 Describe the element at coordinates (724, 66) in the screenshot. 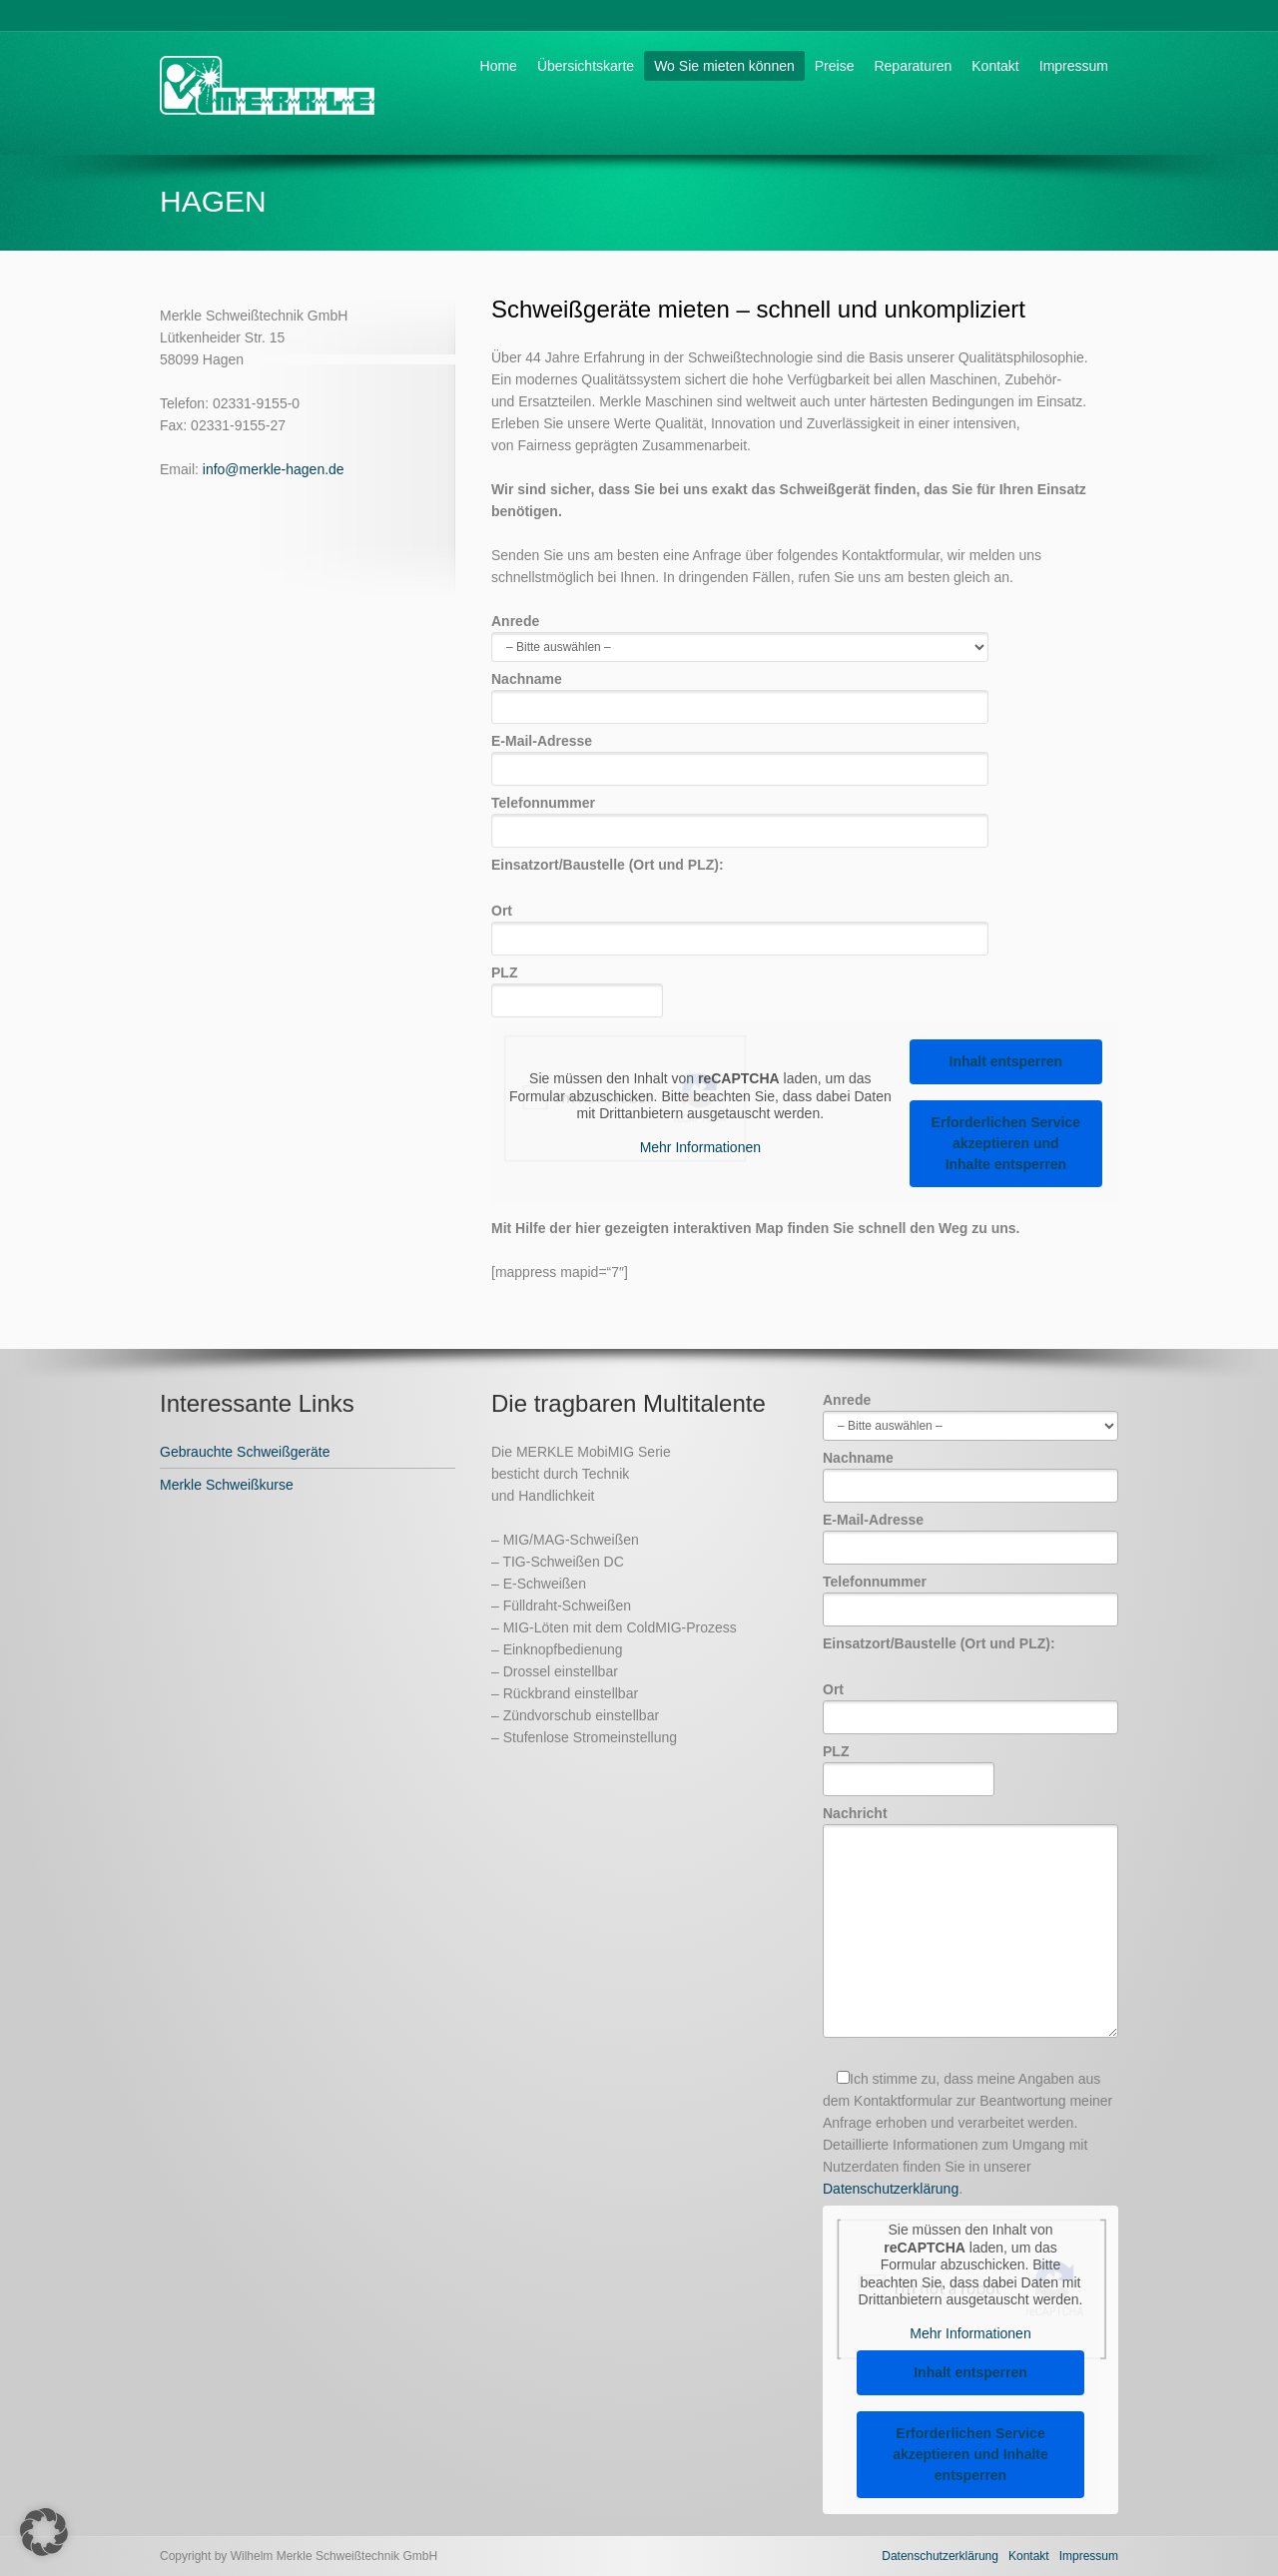

I see `Wo Sie mieten können` at that location.